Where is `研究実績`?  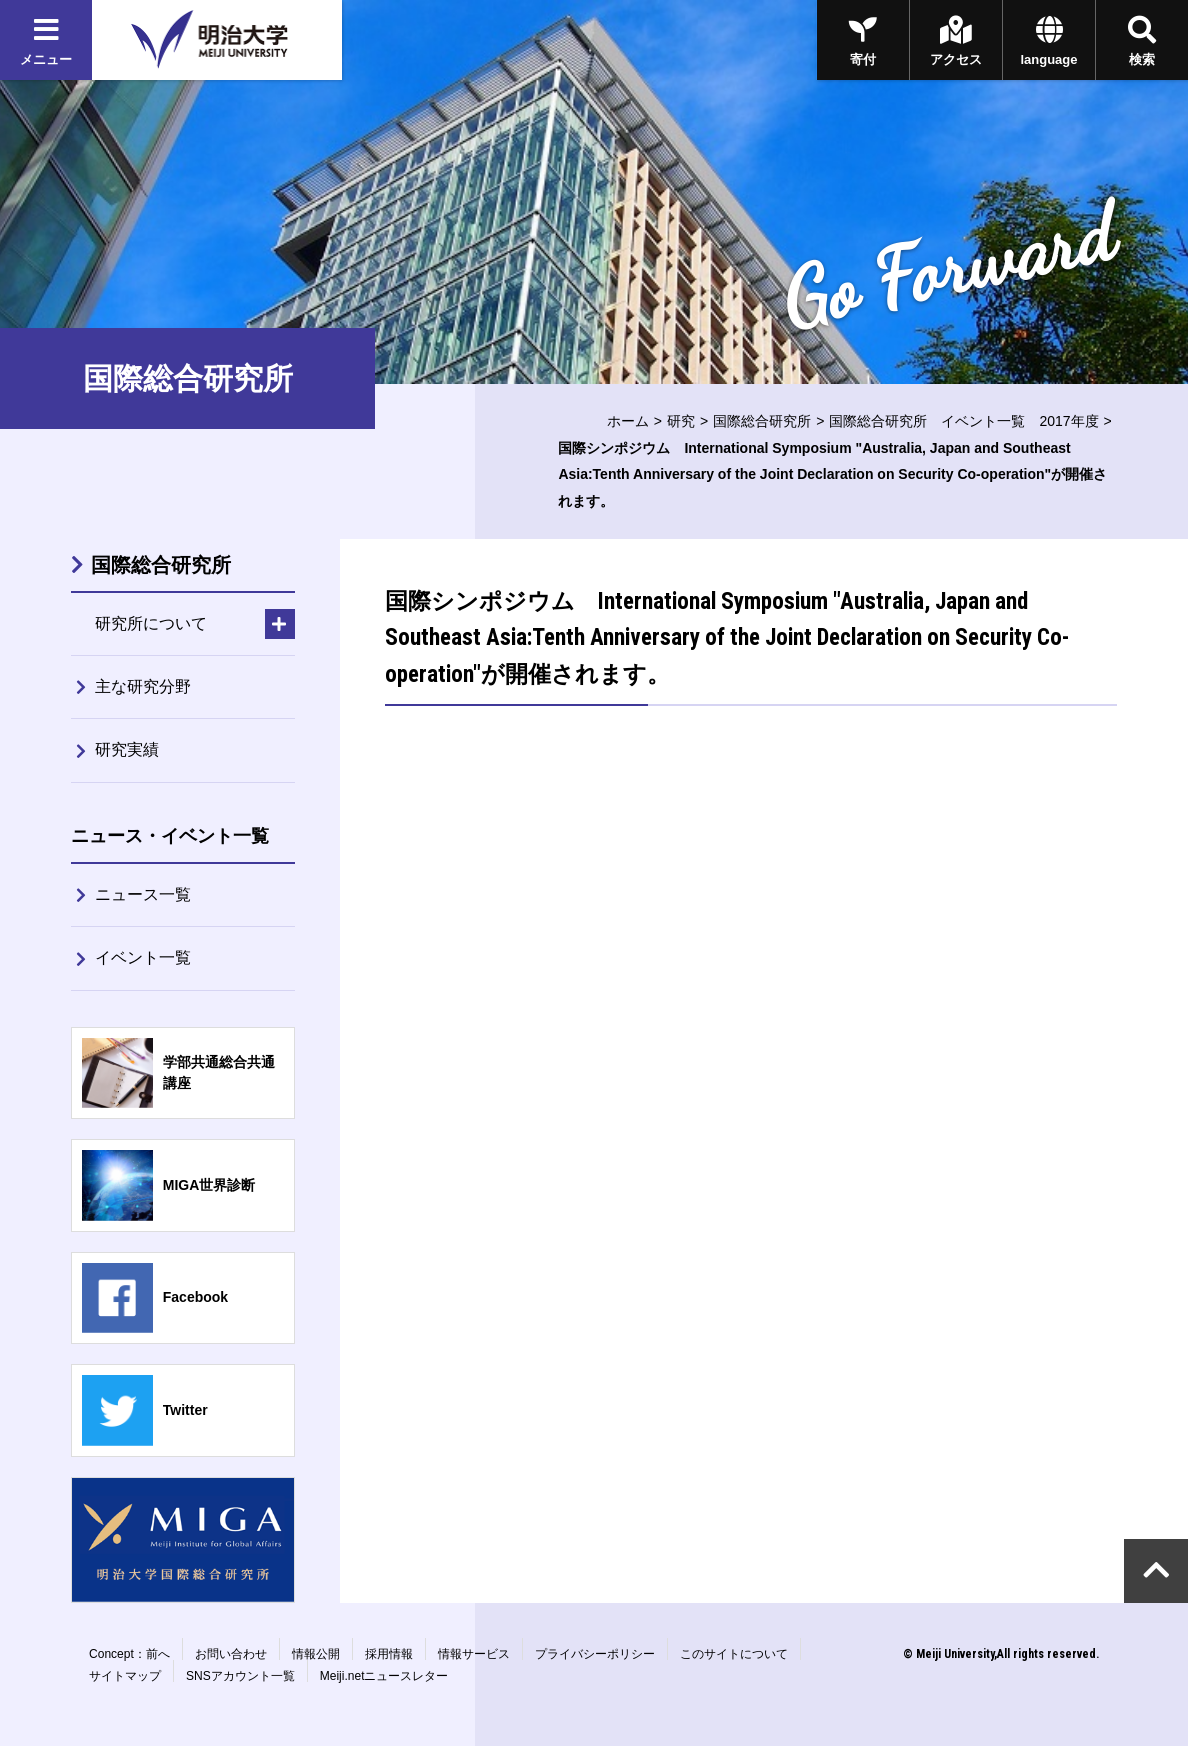 研究実績 is located at coordinates (127, 749).